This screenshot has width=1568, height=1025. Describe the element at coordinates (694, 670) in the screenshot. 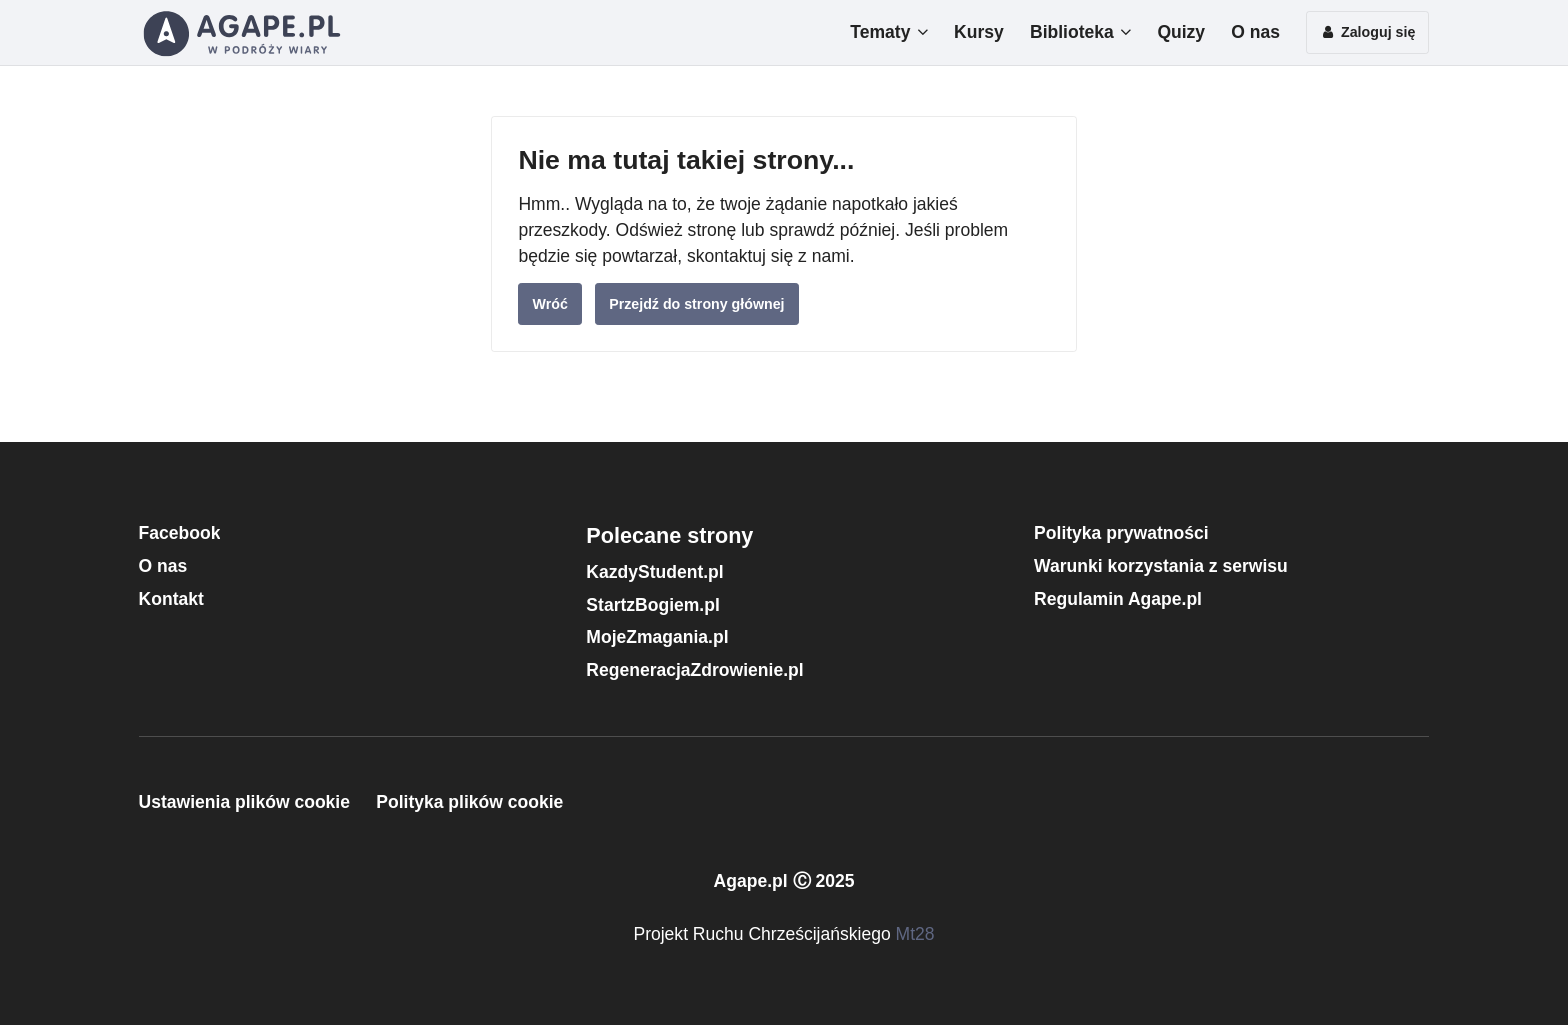

I see `RegeneracjaZdrowienie.pl` at that location.